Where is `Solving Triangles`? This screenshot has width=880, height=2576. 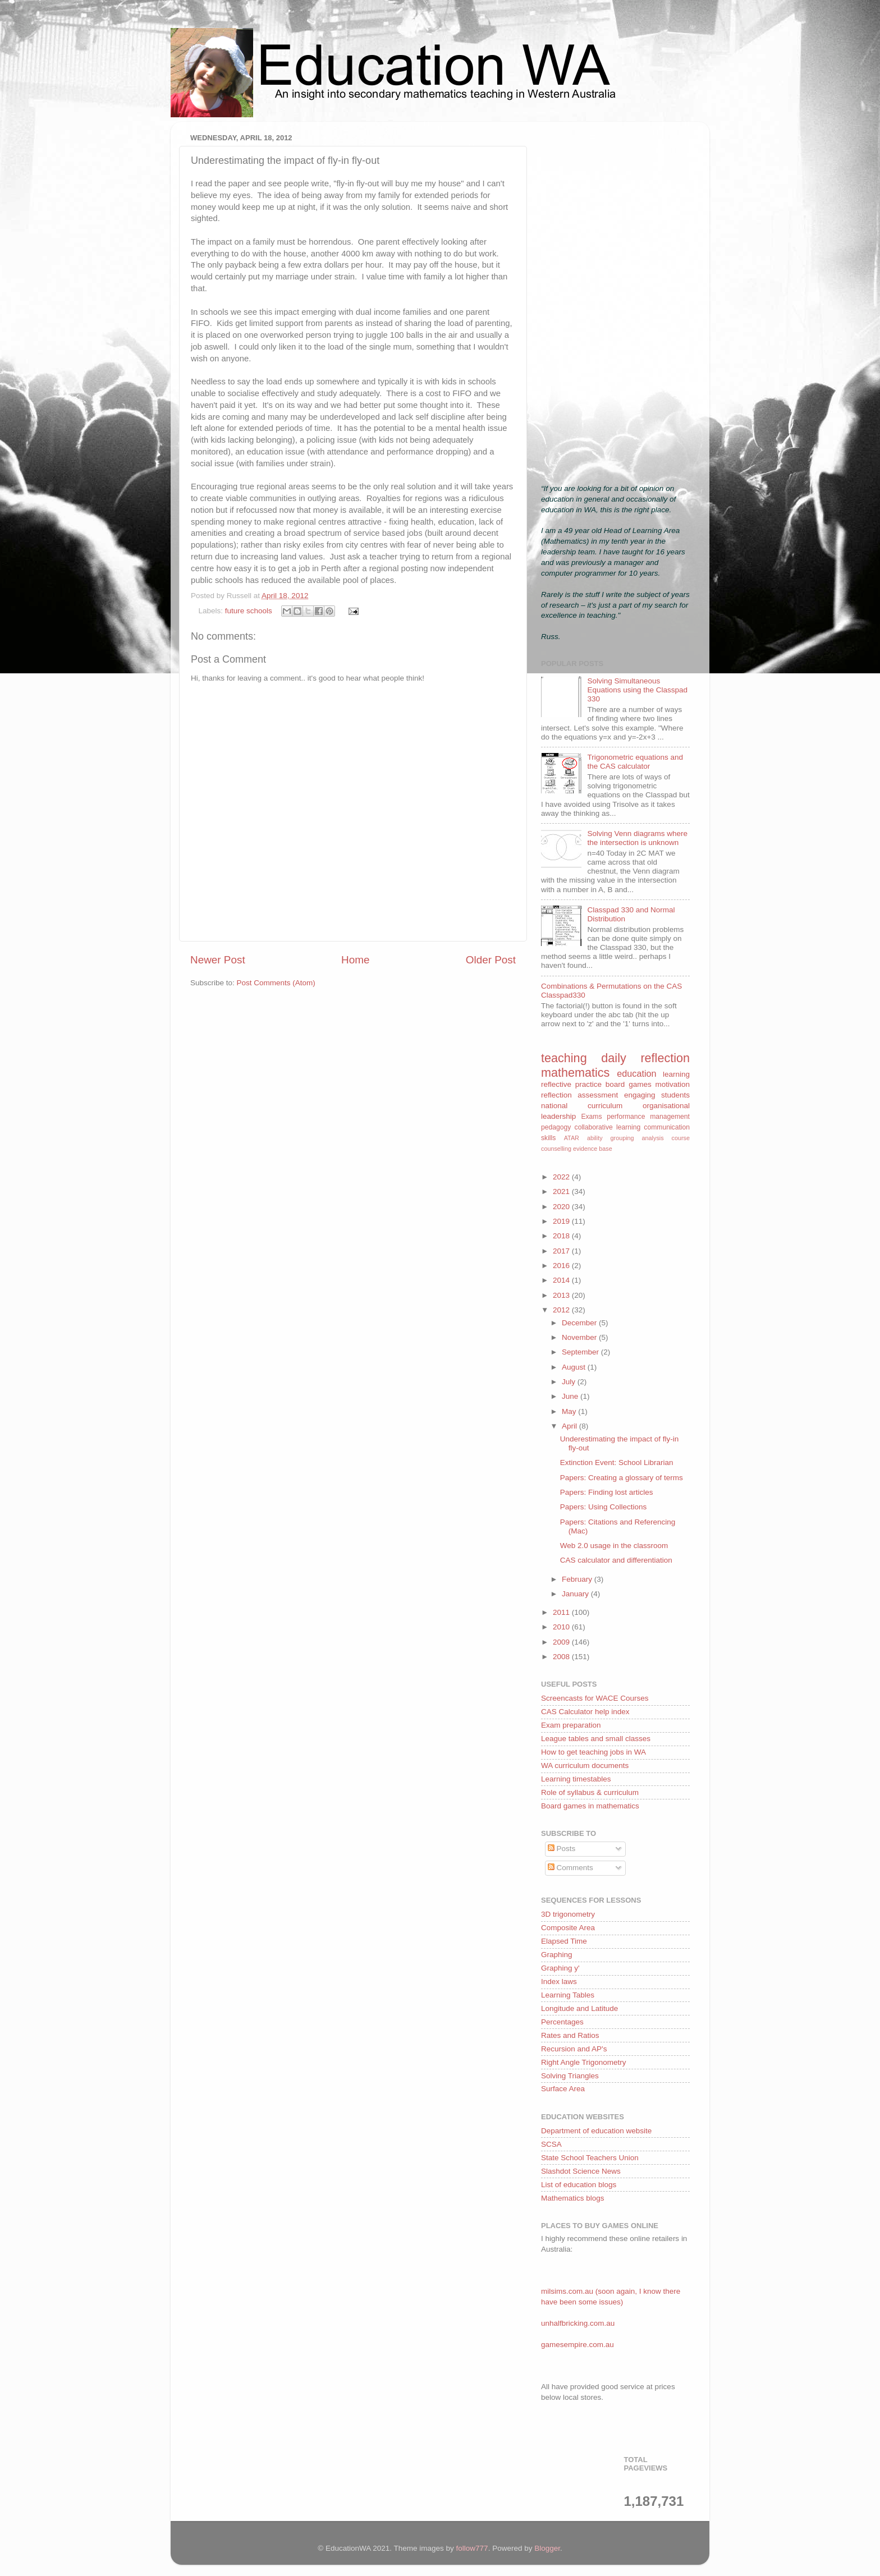
Solving Triangles is located at coordinates (570, 2076).